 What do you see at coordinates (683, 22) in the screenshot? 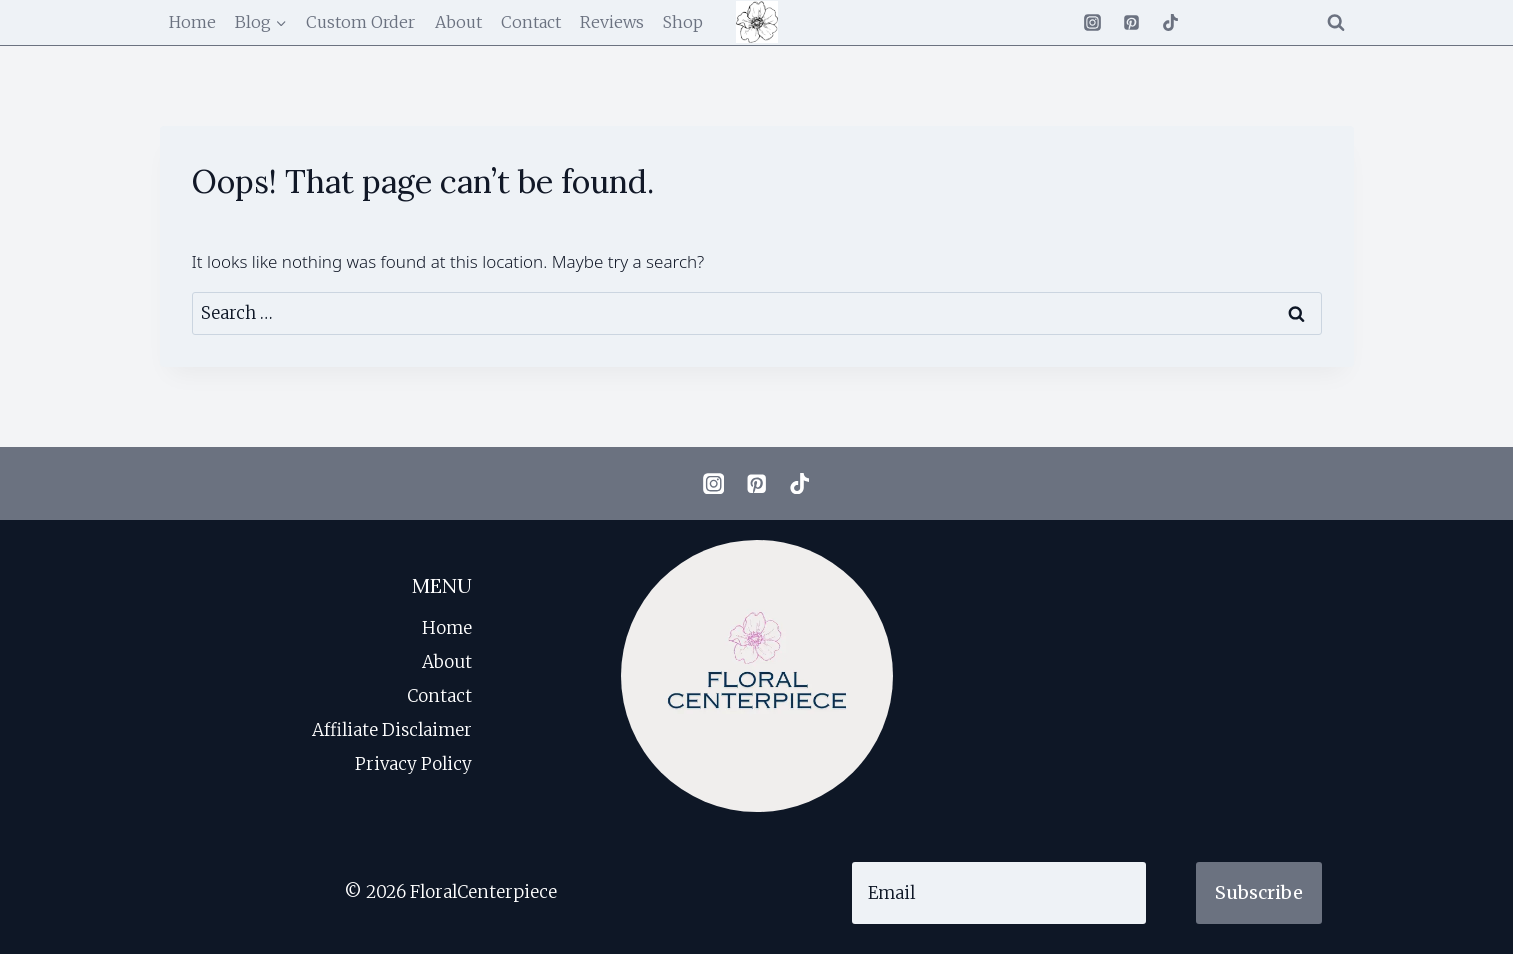
I see `Shop` at bounding box center [683, 22].